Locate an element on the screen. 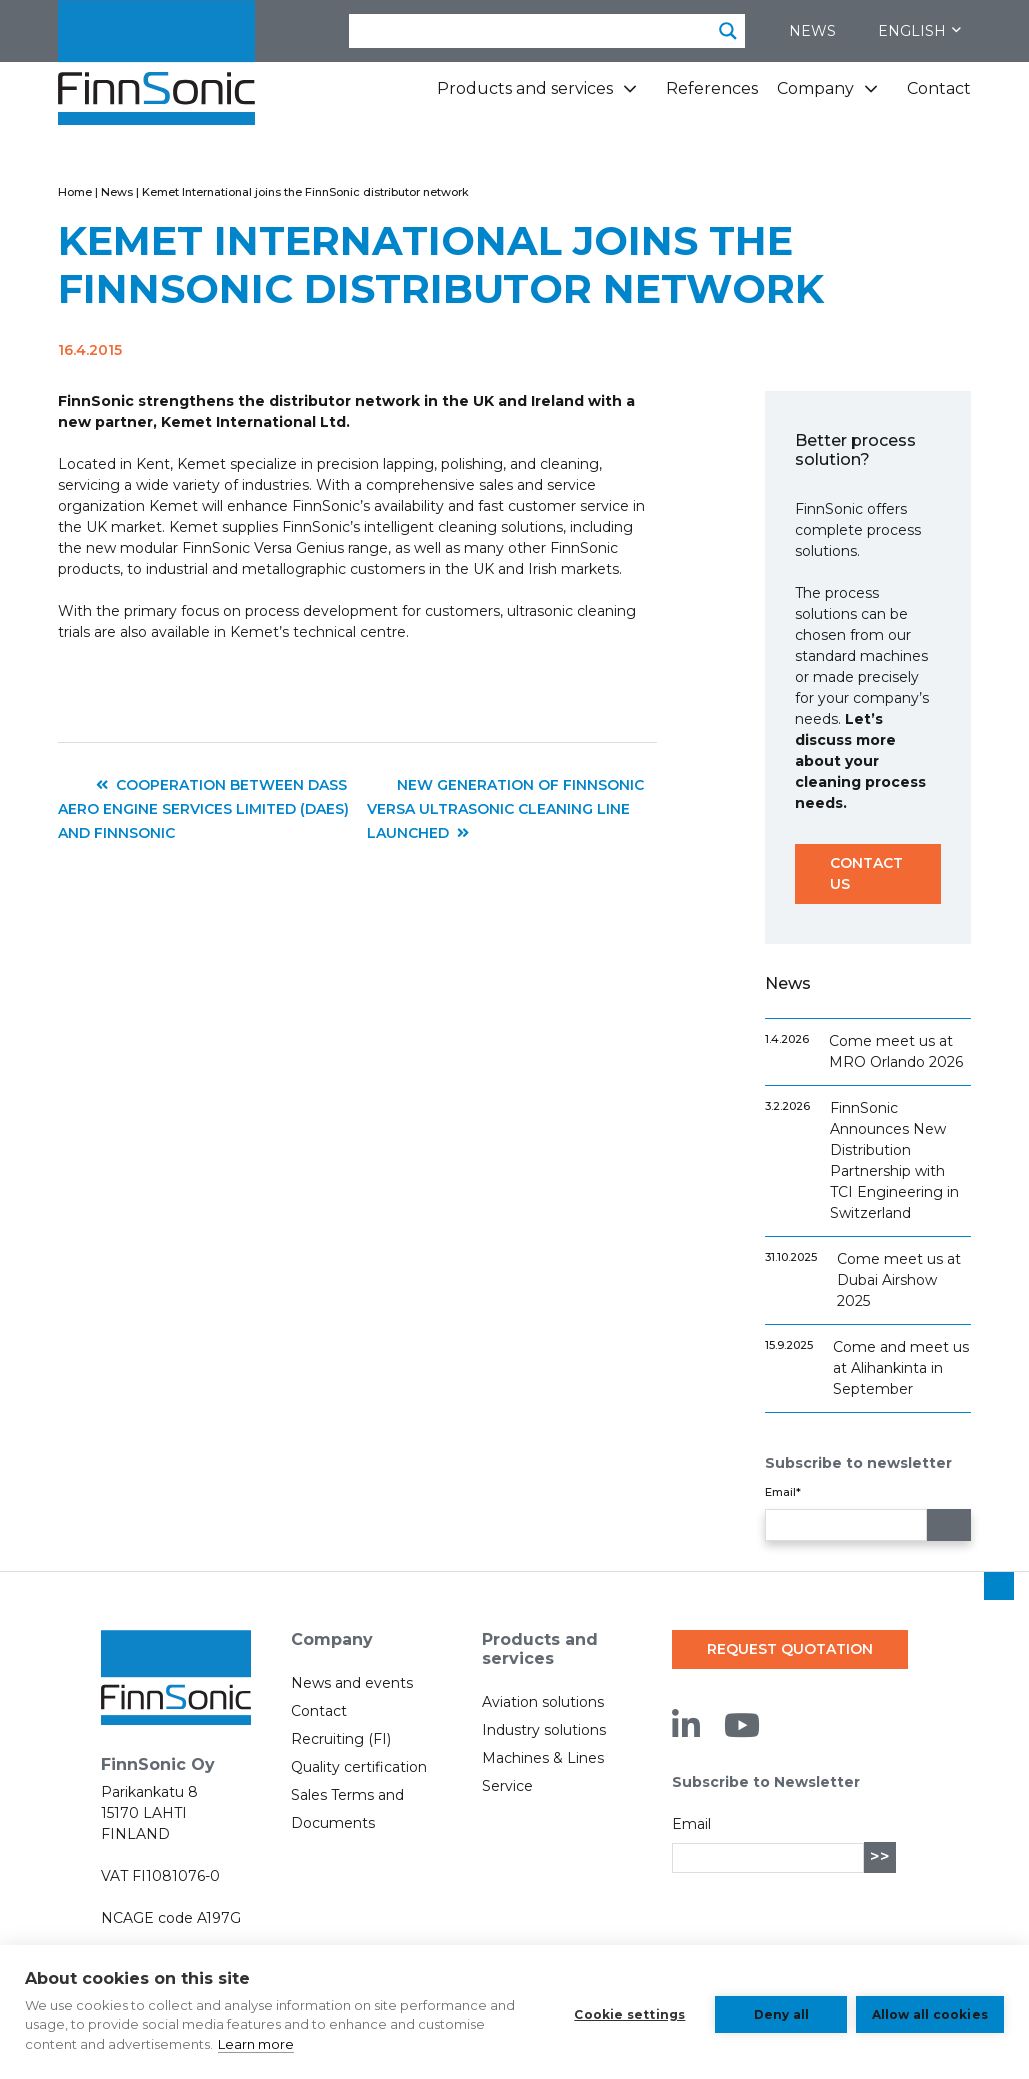  Machines & Lines is located at coordinates (543, 1758).